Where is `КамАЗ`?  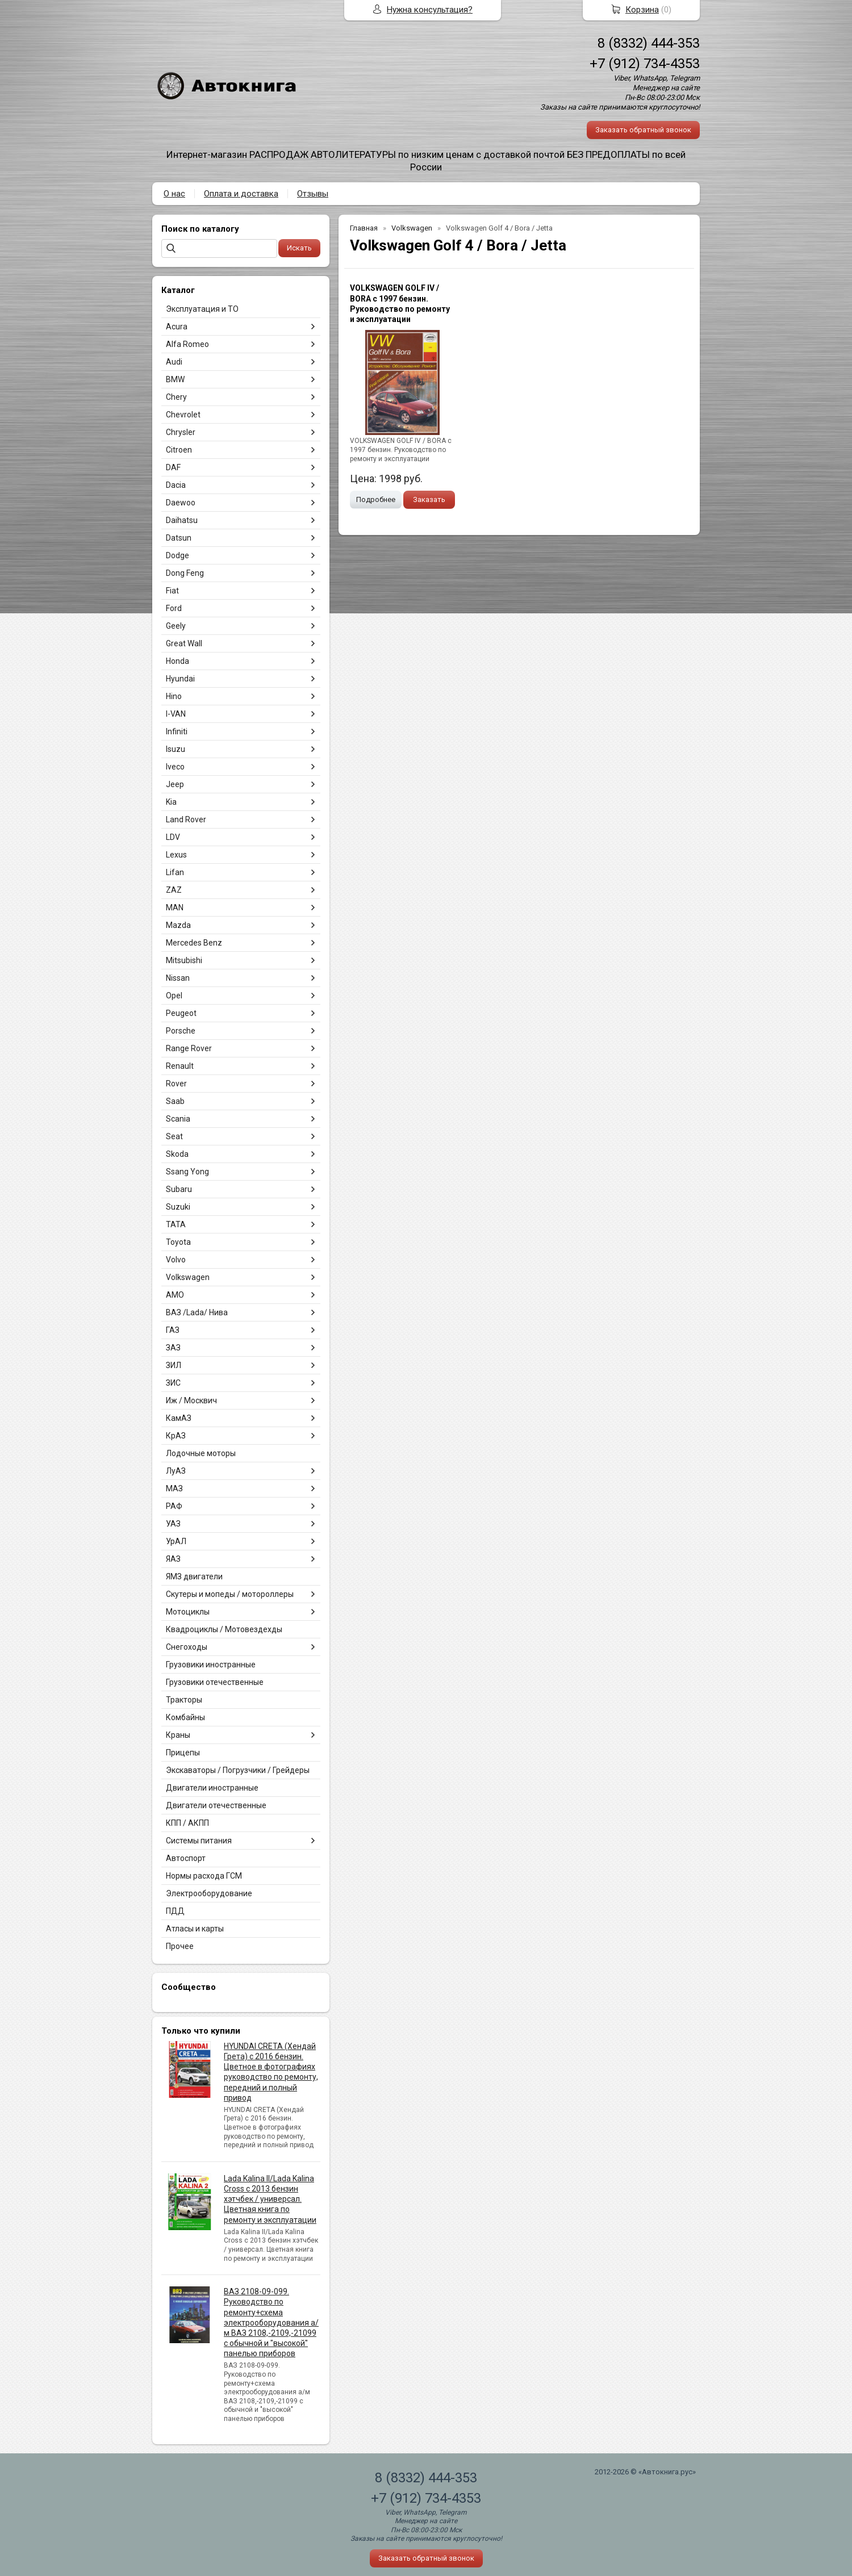
КамАЗ is located at coordinates (178, 1418).